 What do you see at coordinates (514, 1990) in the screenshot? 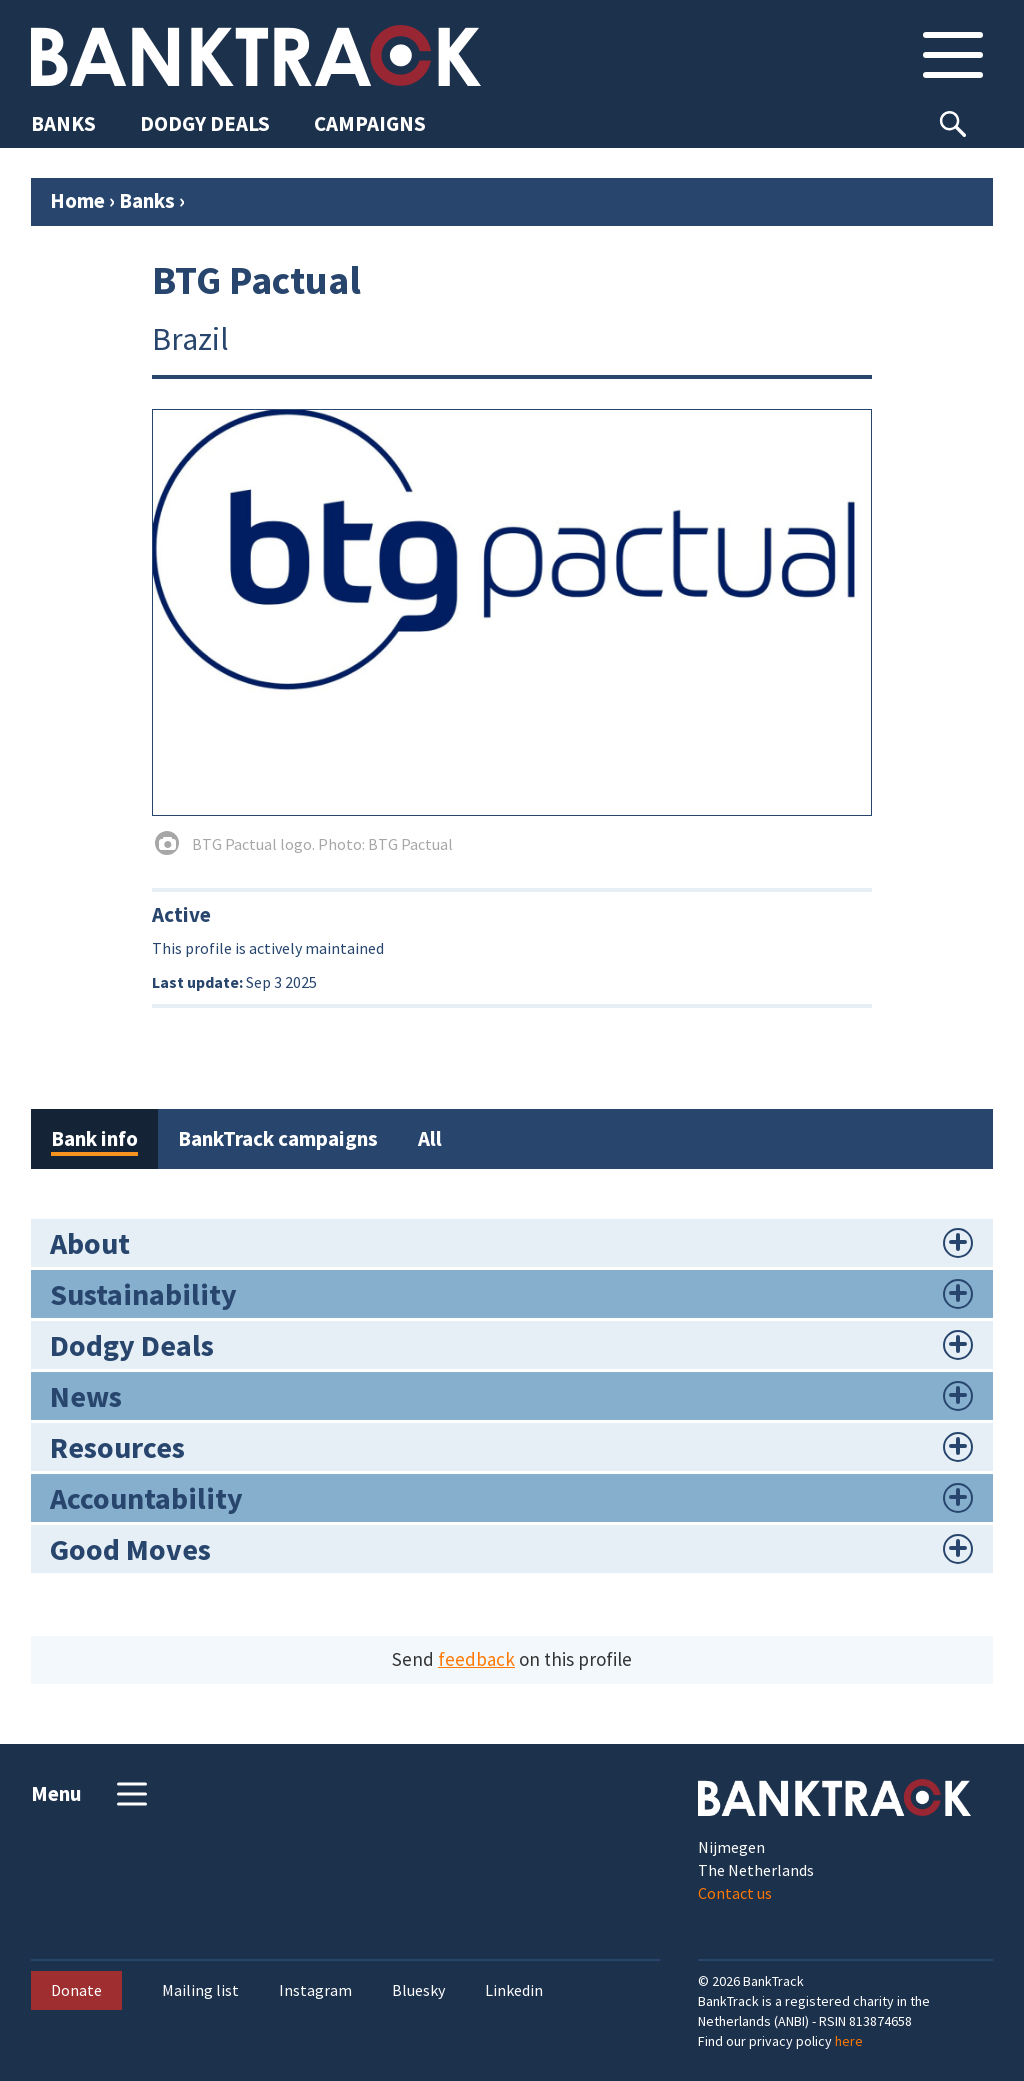
I see `Linkedin` at bounding box center [514, 1990].